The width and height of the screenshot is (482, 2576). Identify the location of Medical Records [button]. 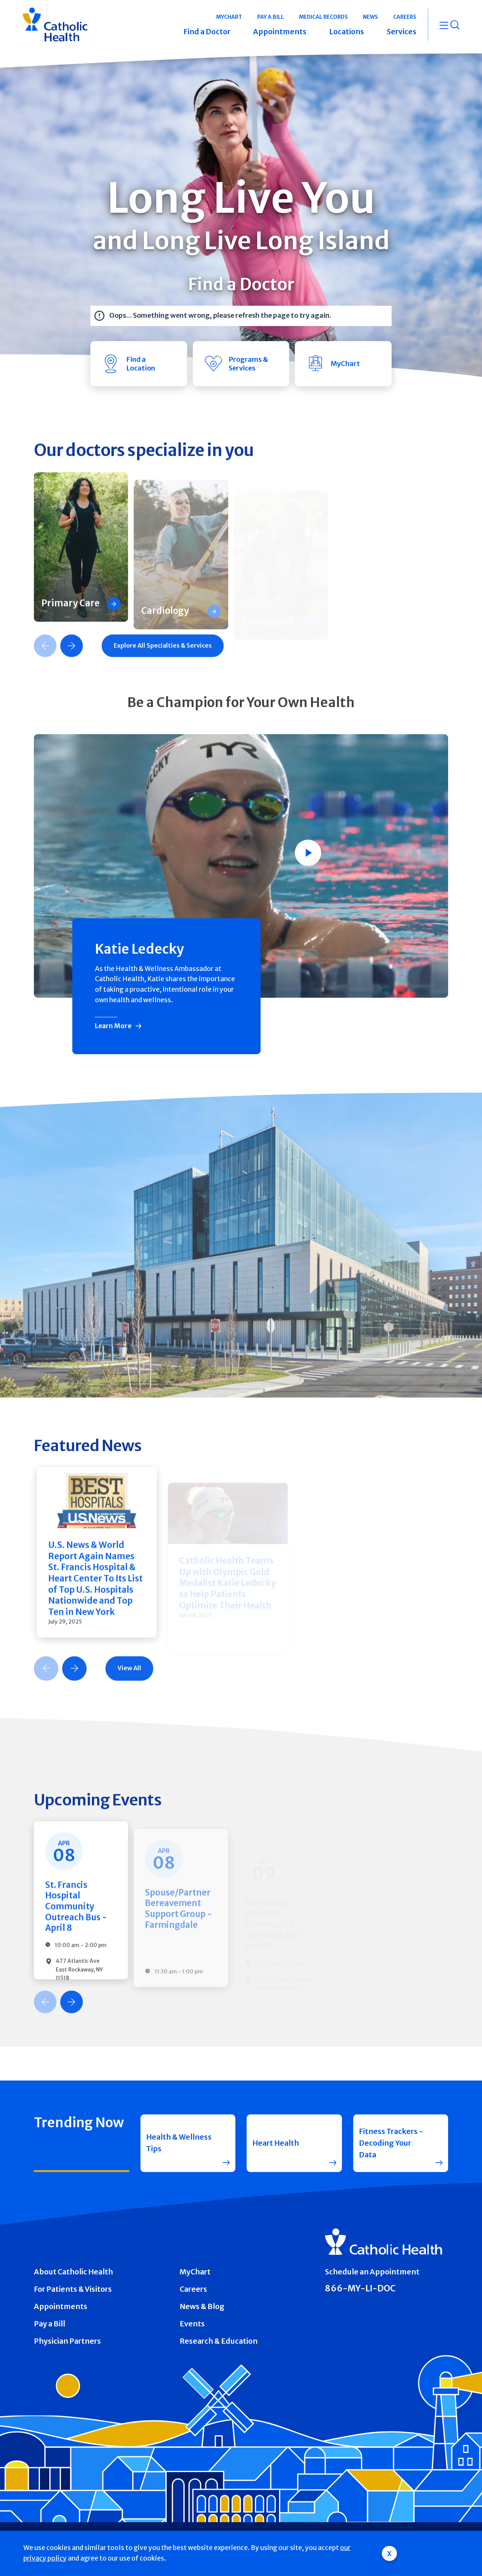
(323, 17).